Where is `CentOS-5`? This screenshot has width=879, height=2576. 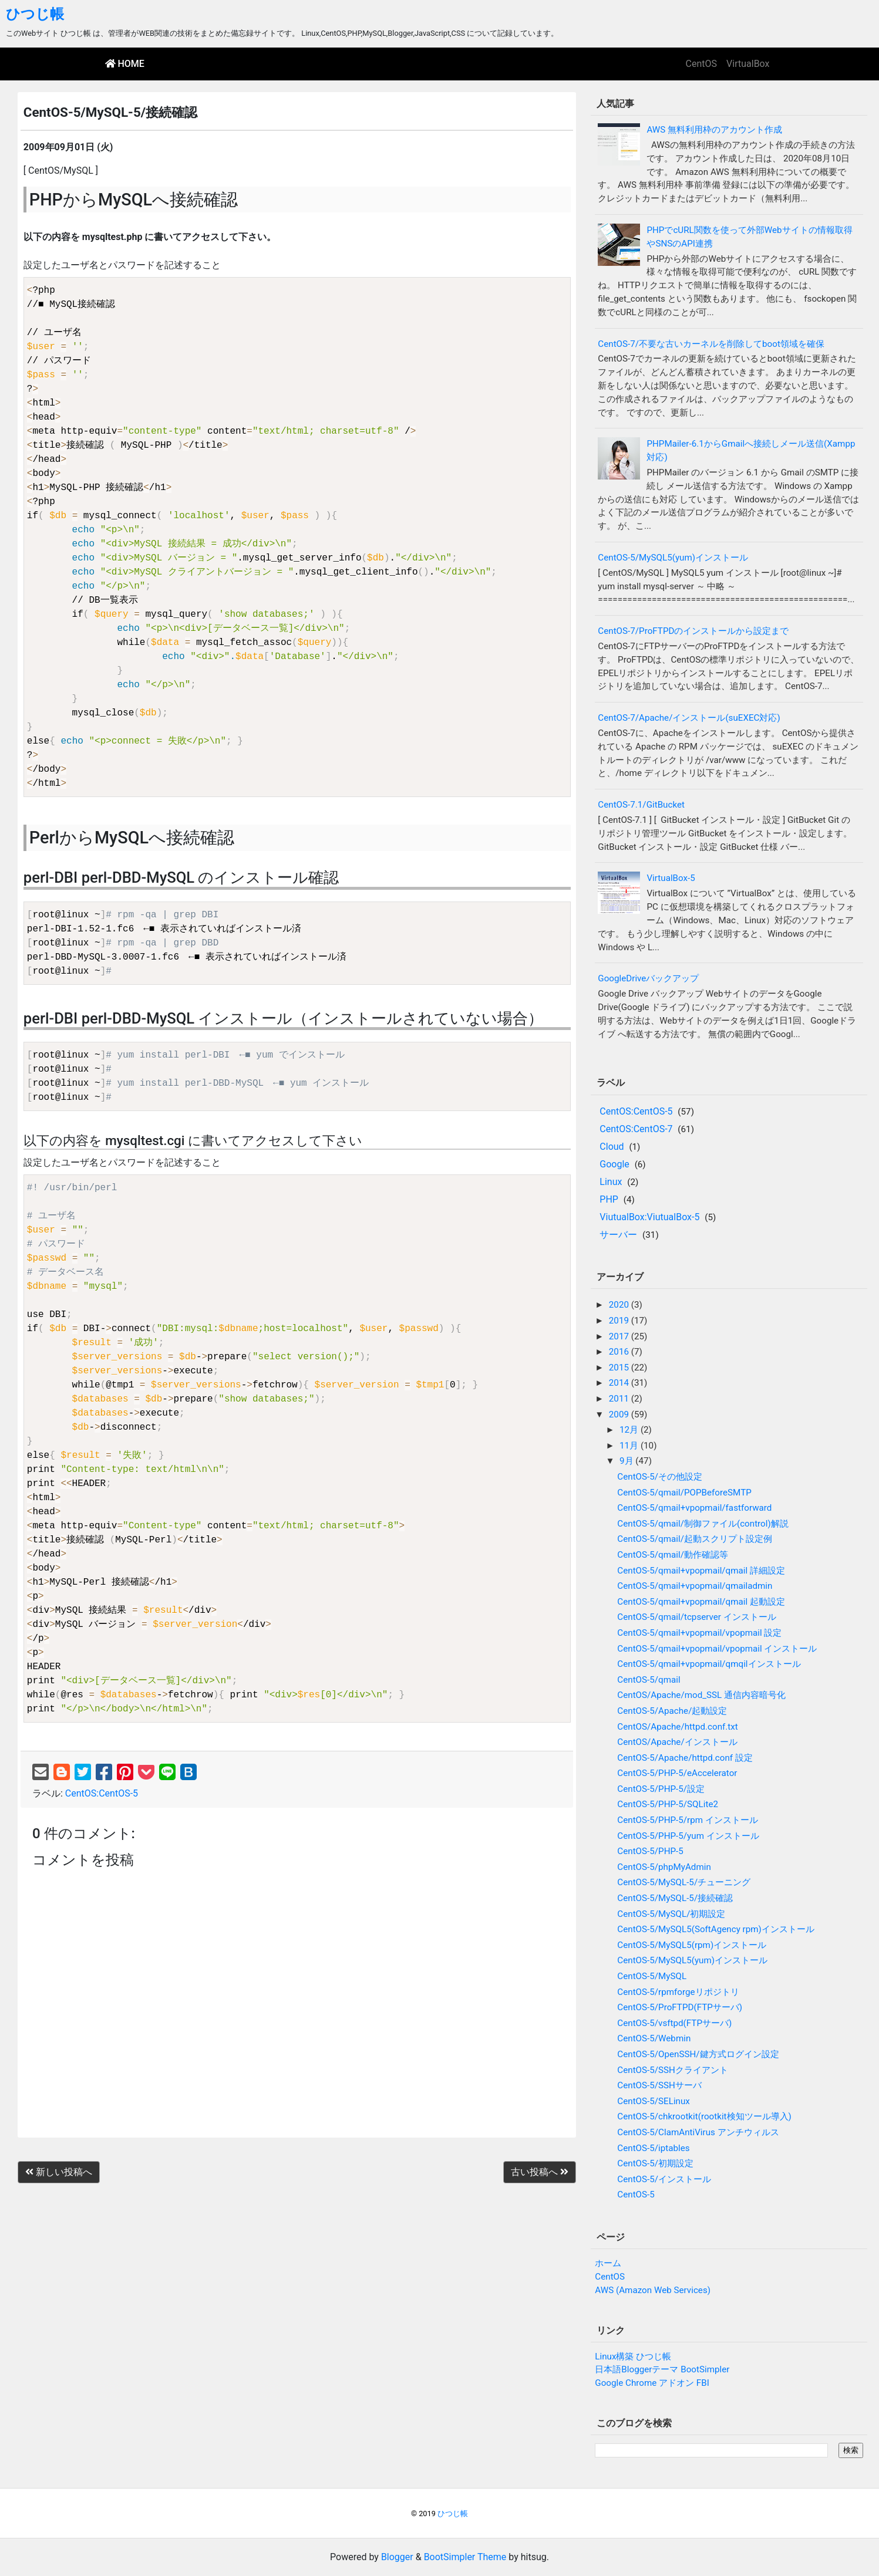 CentOS-5 is located at coordinates (636, 2194).